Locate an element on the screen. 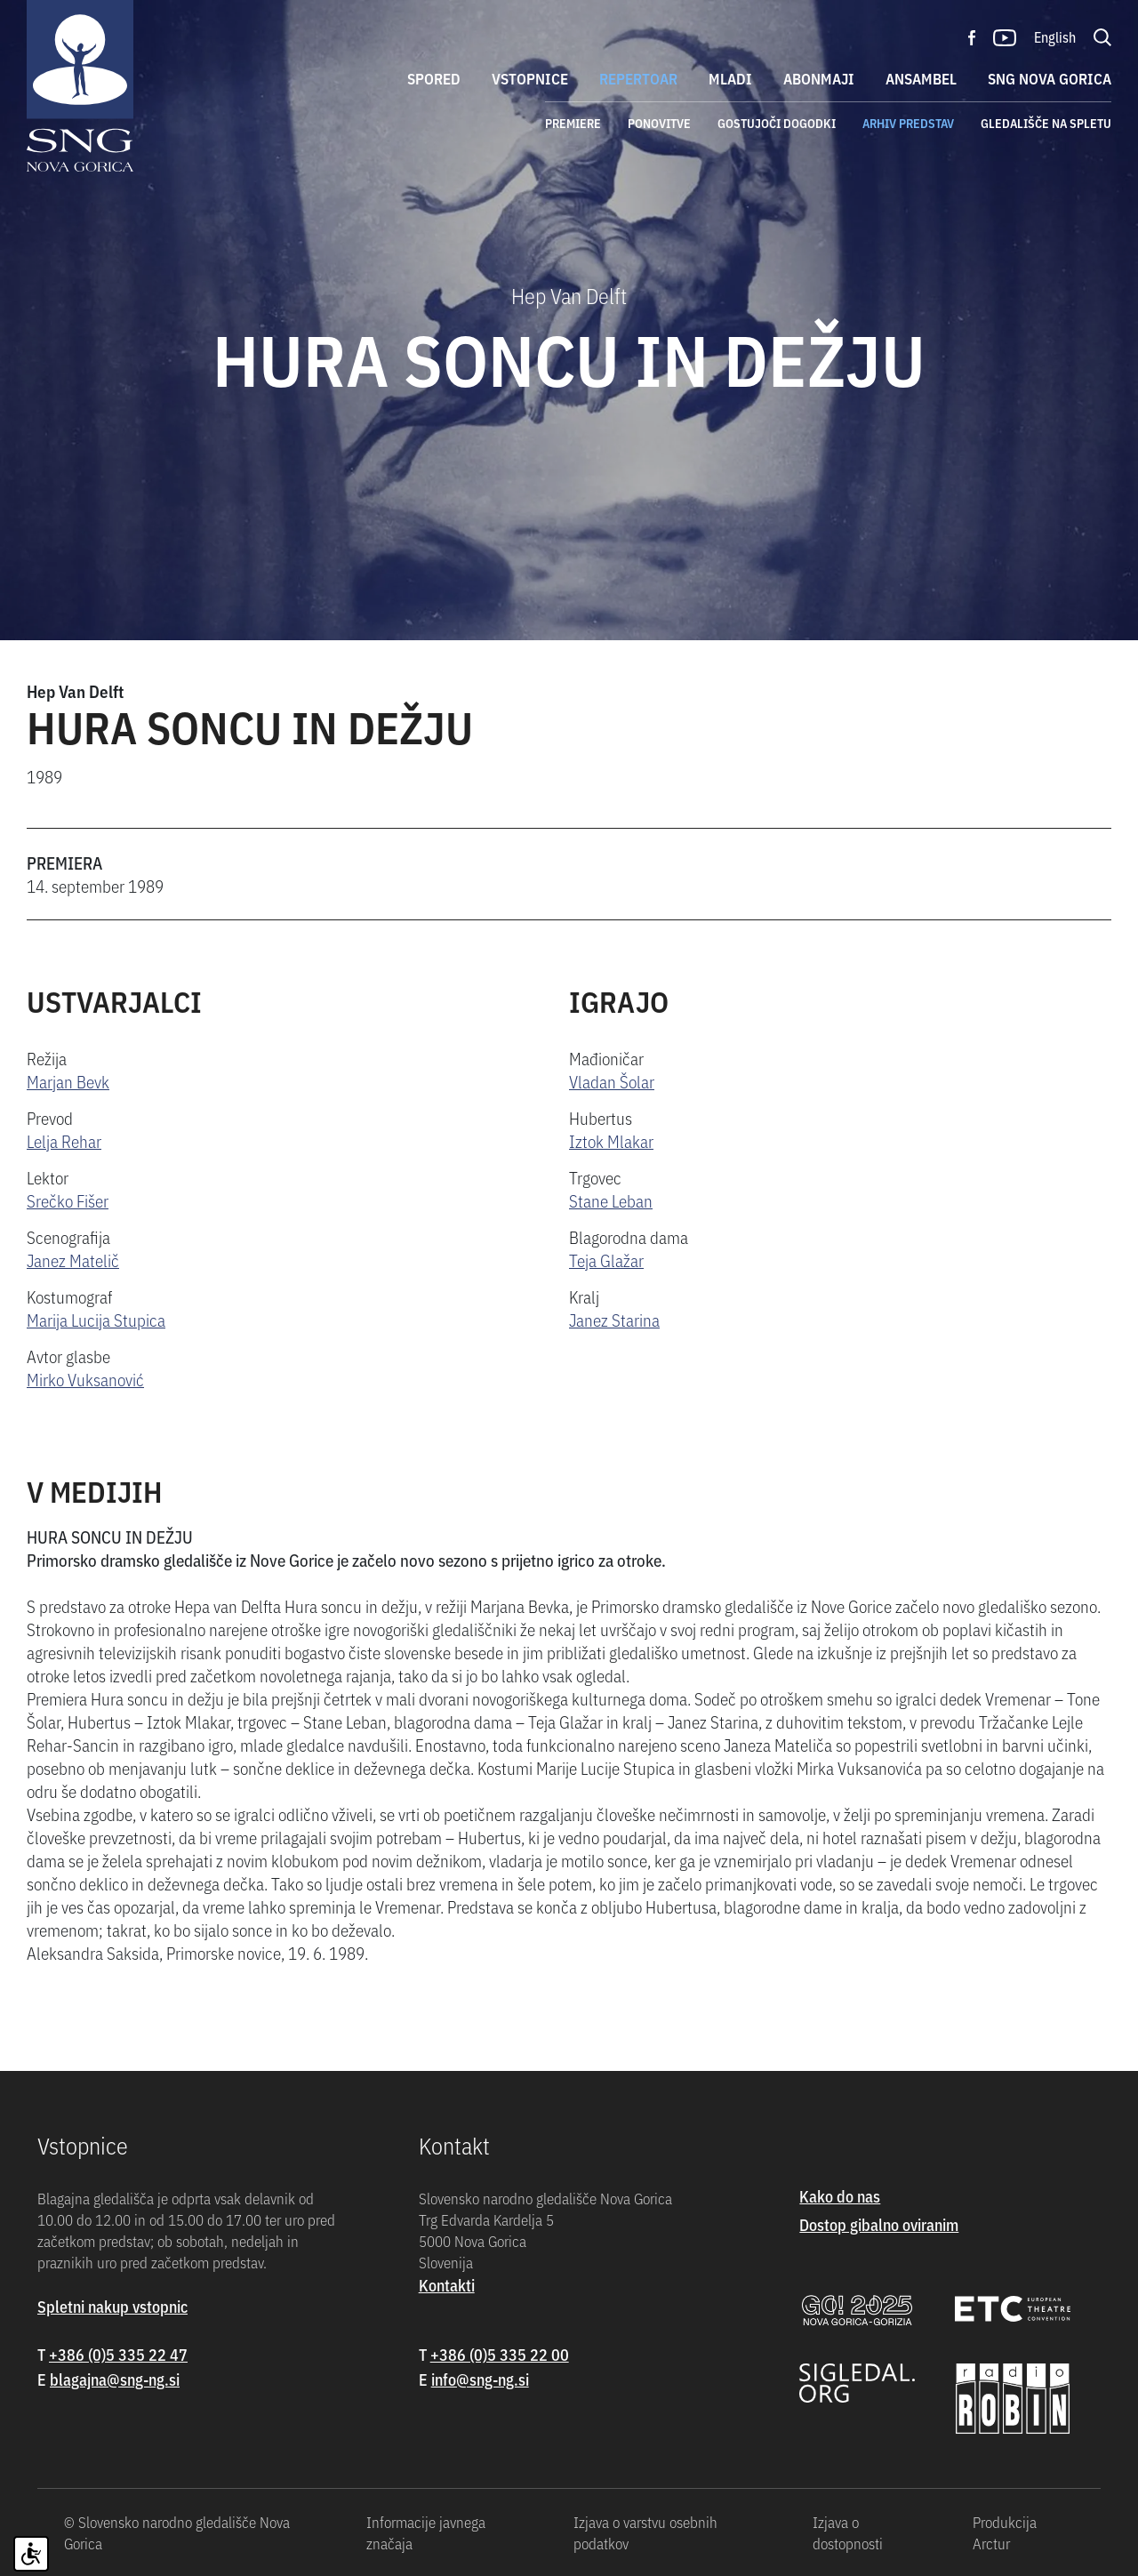 This screenshot has height=2576, width=1138. Izjava o varstvu osebnih podatkov is located at coordinates (645, 2532).